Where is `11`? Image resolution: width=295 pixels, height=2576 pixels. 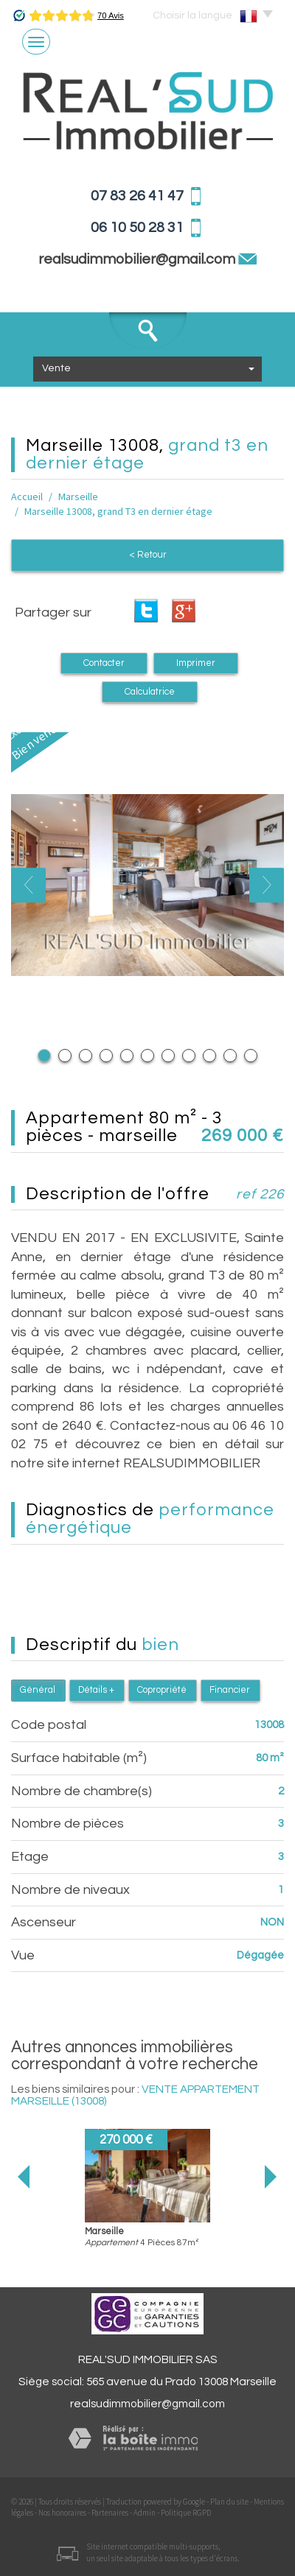 11 is located at coordinates (250, 1055).